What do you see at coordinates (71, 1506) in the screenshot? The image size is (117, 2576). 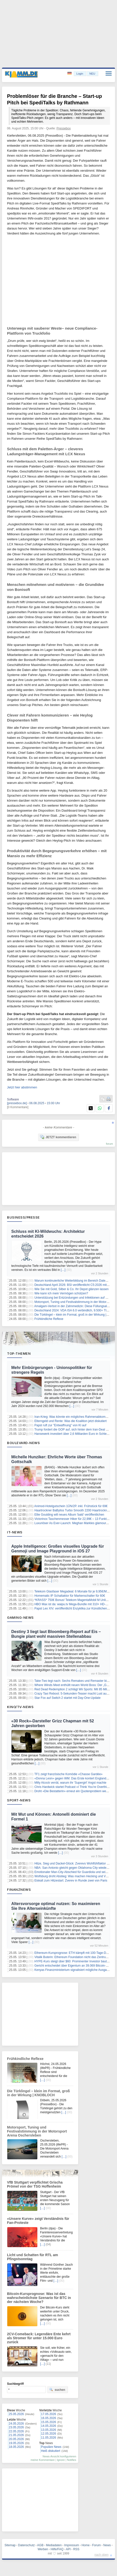 I see `Animod-Hotelgutschein 1ÜN/2P. inkl. Frühstück für 69€` at bounding box center [71, 1506].